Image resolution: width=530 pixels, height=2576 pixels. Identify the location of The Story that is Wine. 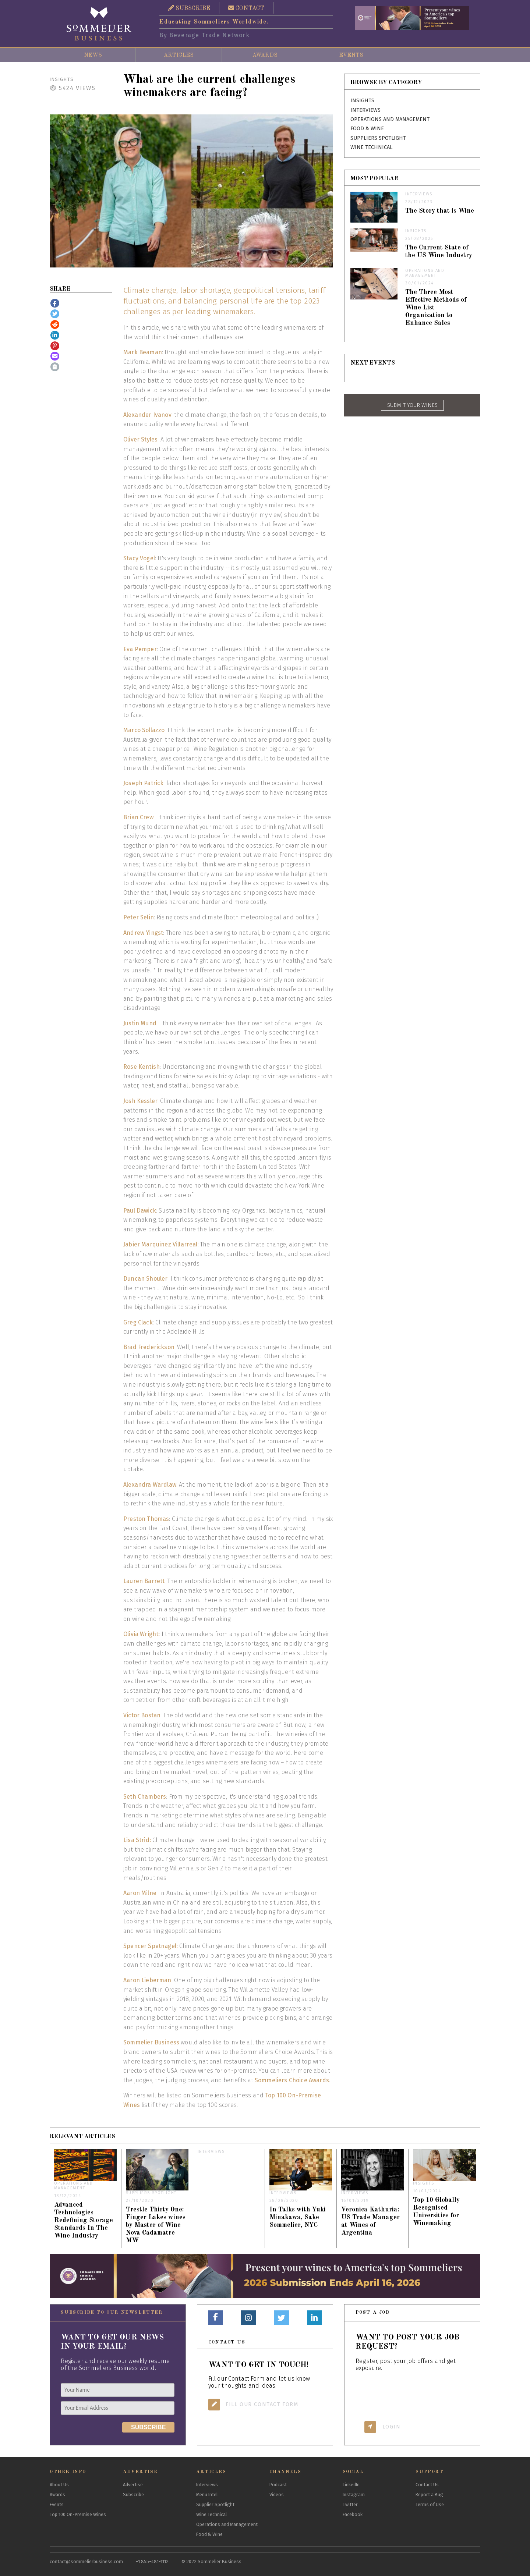
(439, 211).